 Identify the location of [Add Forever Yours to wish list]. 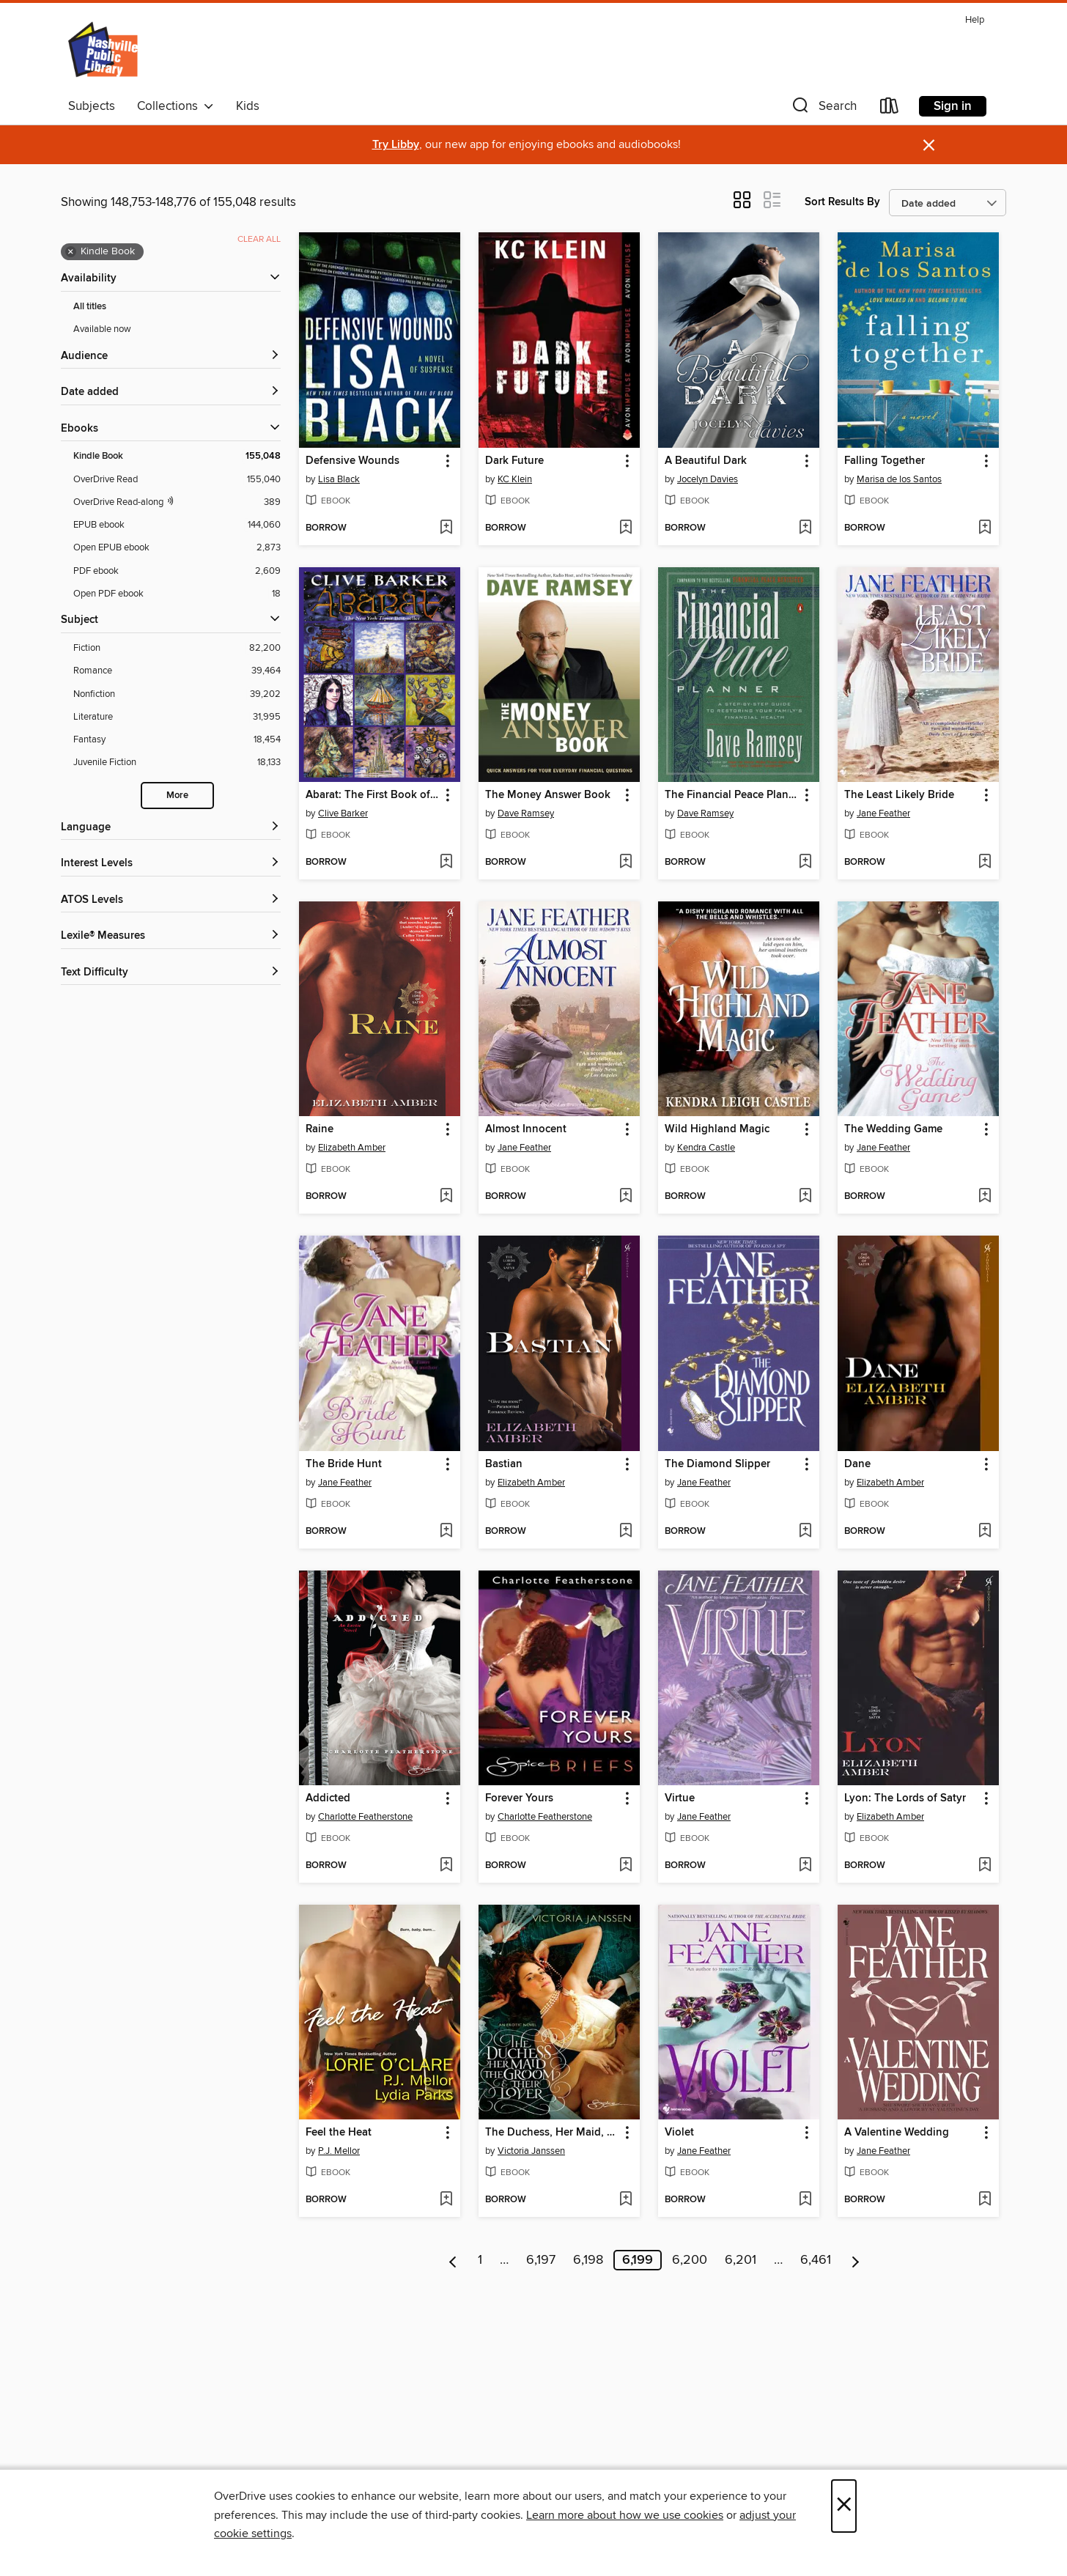
(625, 1865).